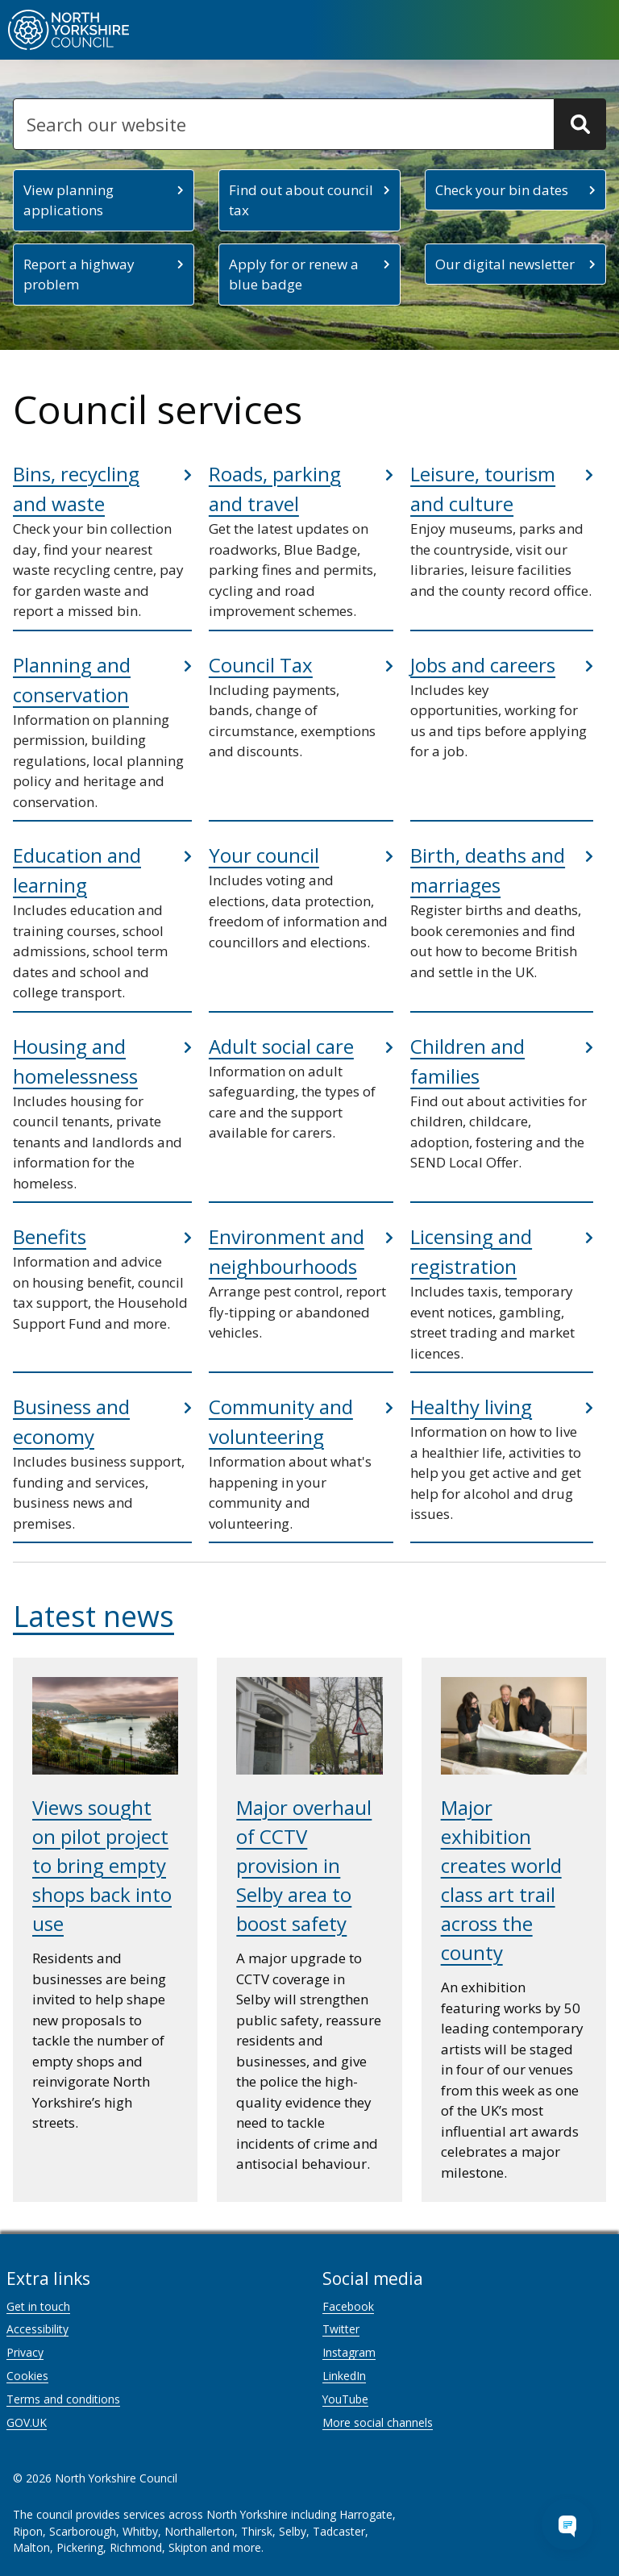 This screenshot has height=2576, width=619. I want to click on Licensing and registration, so click(471, 1251).